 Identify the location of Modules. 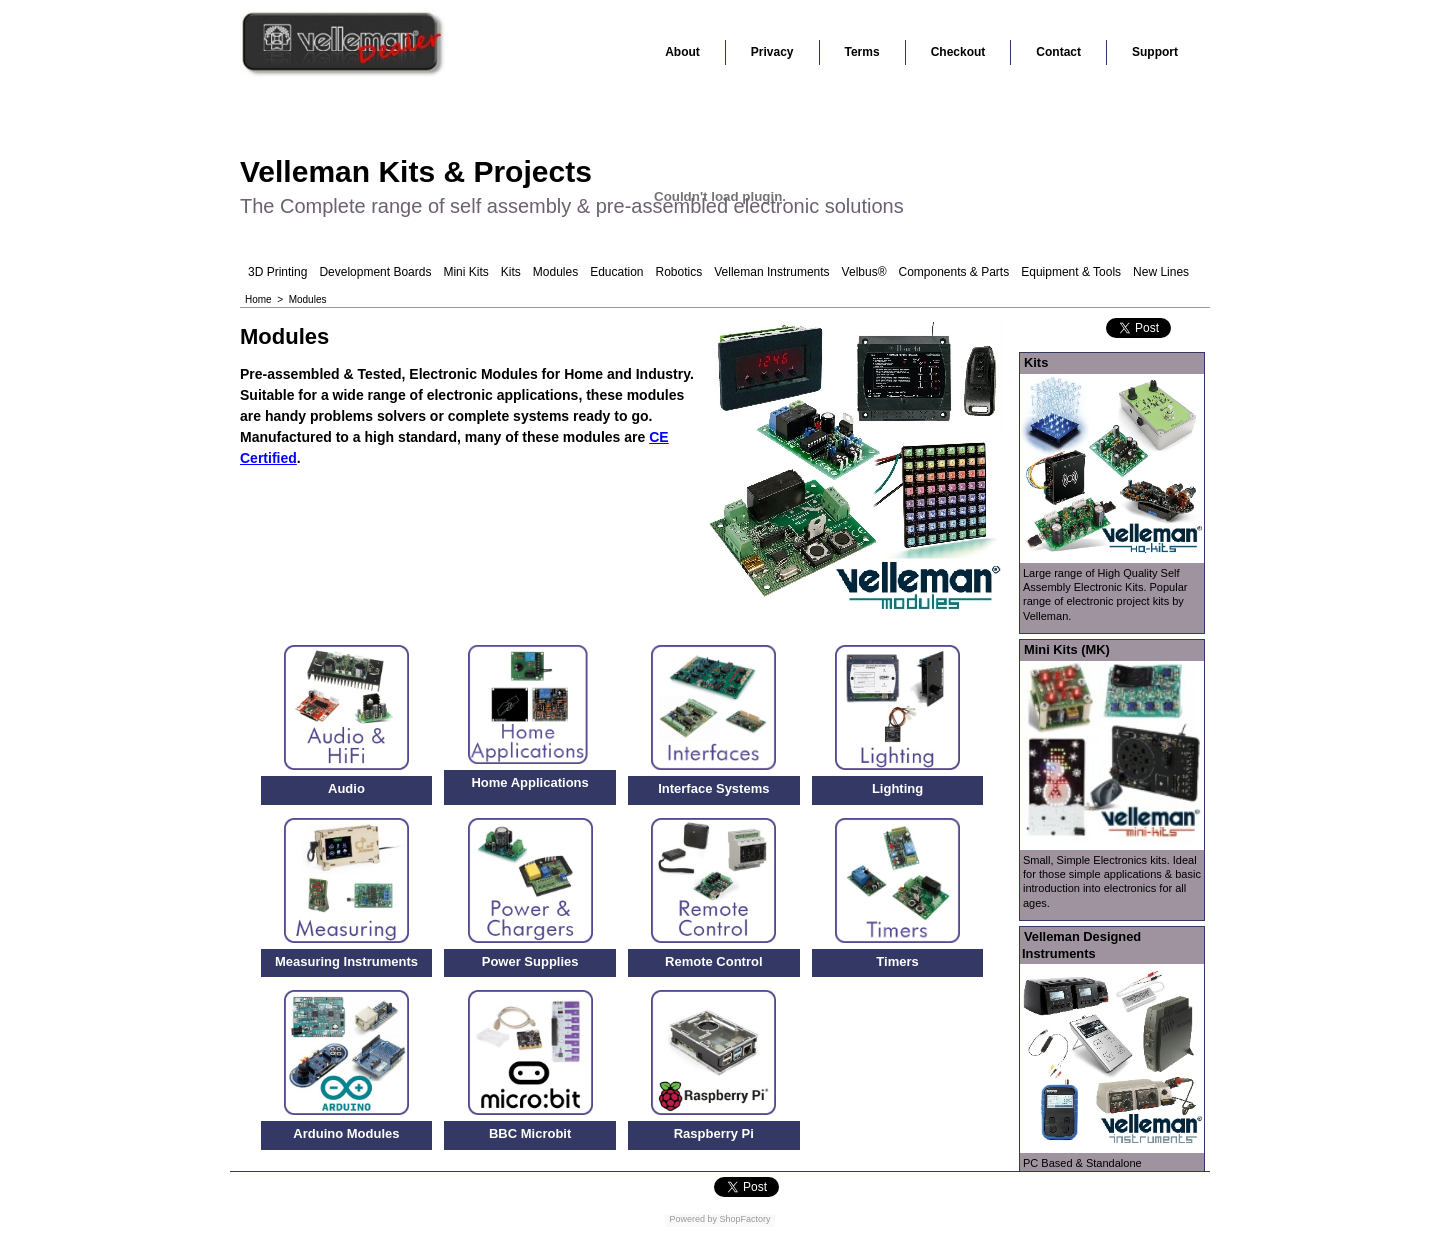
(555, 272).